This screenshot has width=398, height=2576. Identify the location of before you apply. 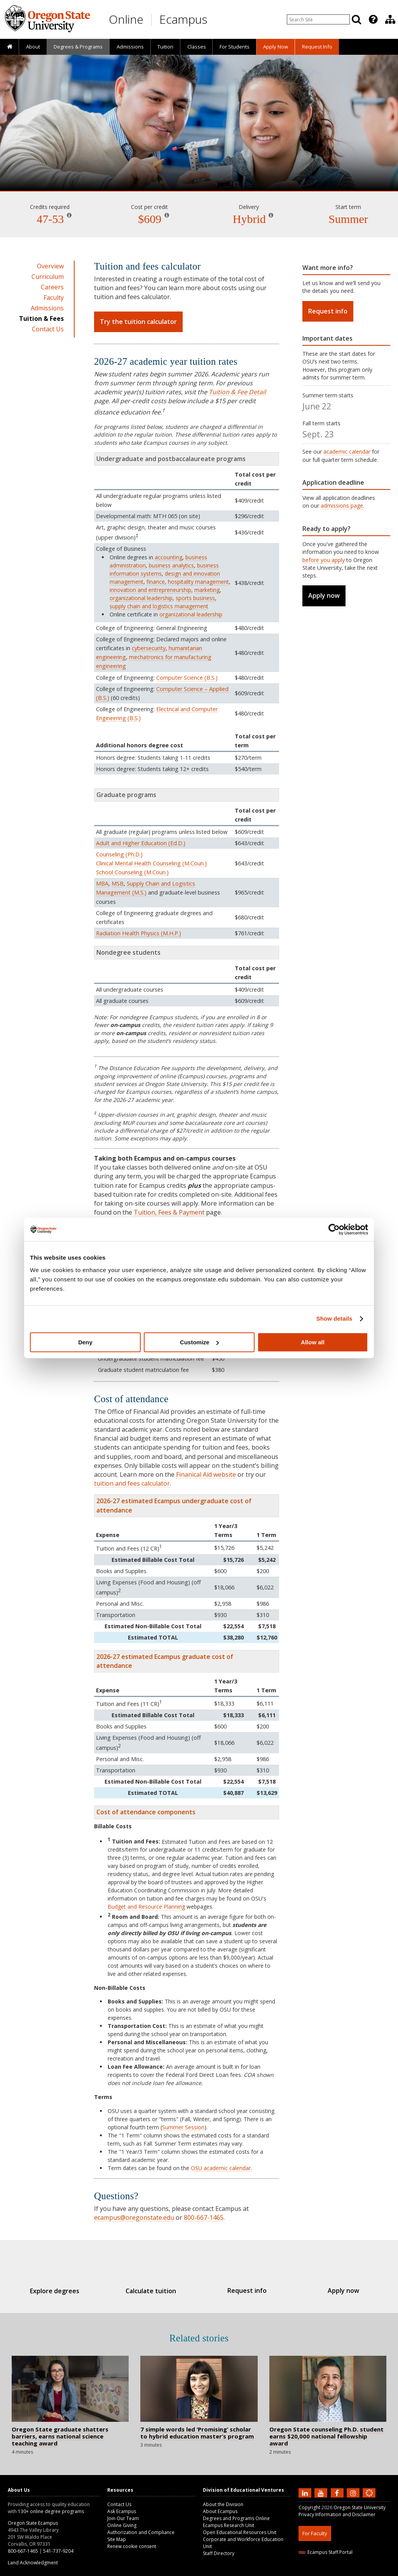
(323, 560).